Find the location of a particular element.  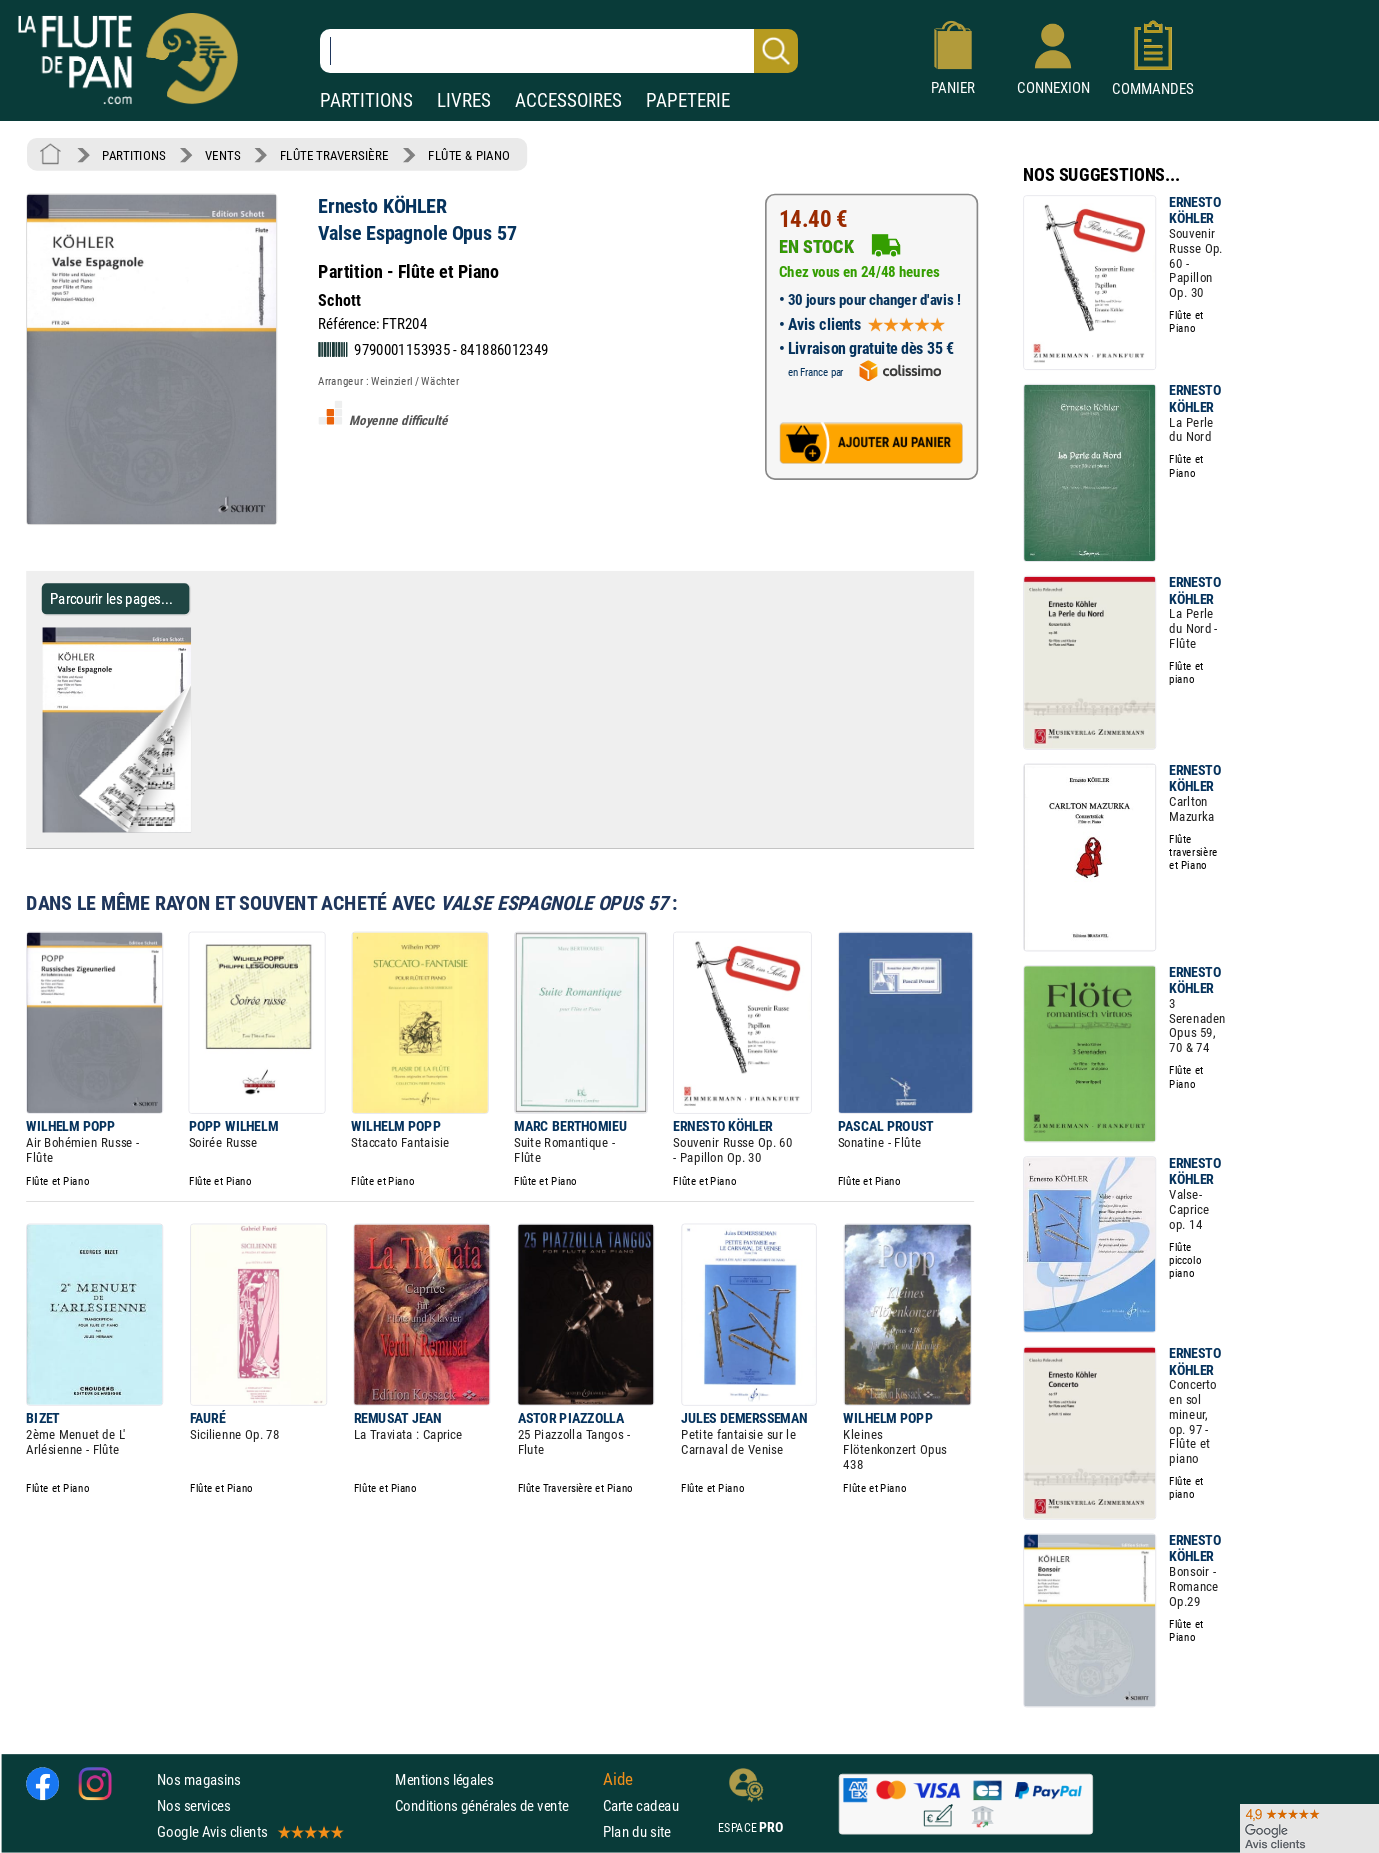

Carte cadeau is located at coordinates (641, 1805).